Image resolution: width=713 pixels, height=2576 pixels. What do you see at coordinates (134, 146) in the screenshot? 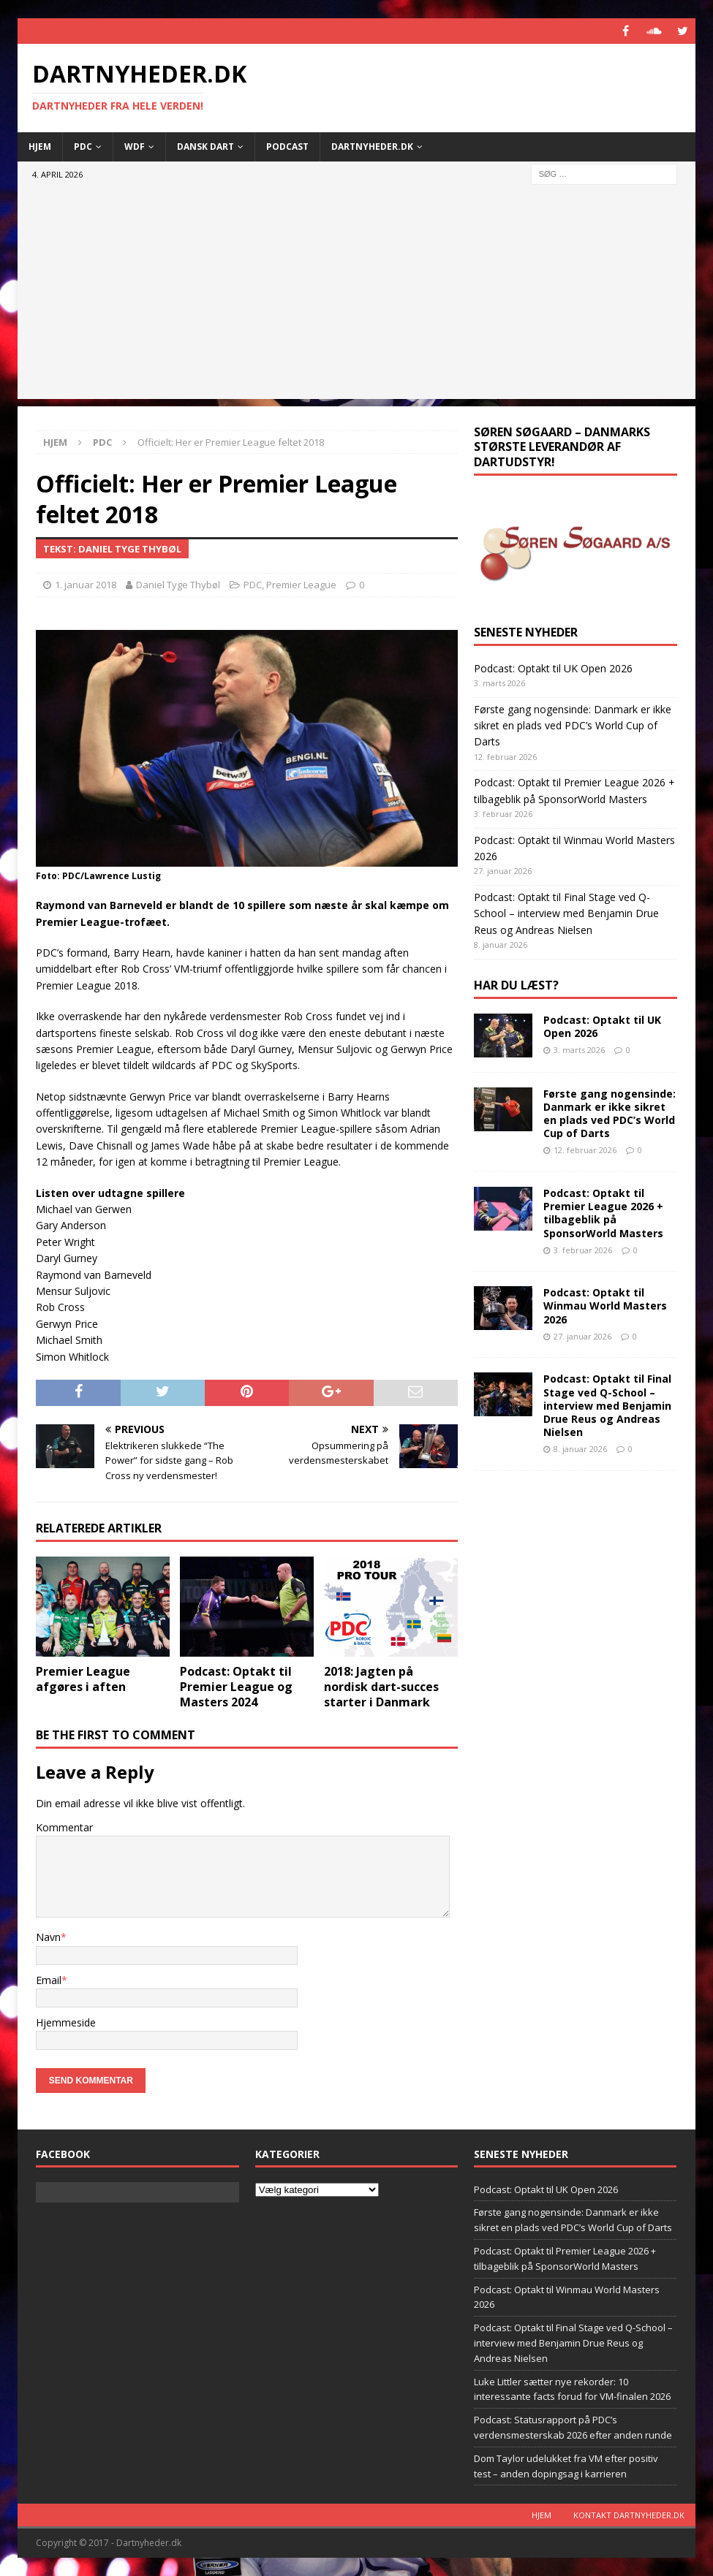
I see `WDF` at bounding box center [134, 146].